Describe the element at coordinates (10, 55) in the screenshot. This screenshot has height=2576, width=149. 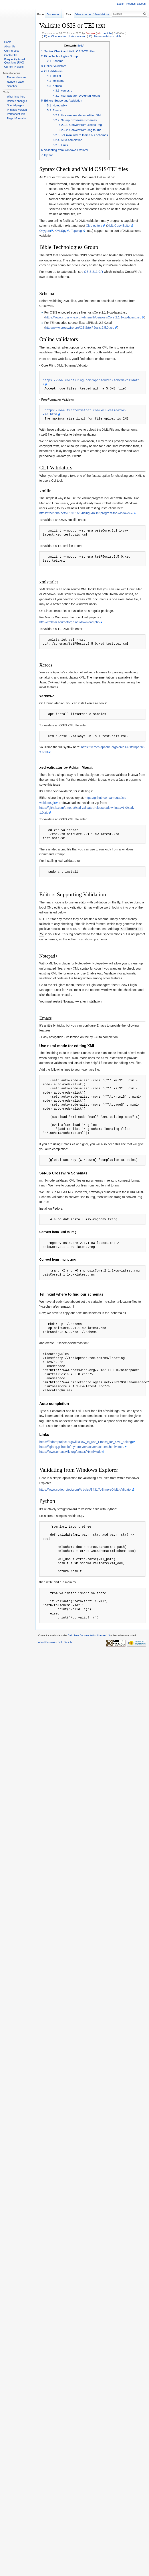
I see `Contact Us` at that location.